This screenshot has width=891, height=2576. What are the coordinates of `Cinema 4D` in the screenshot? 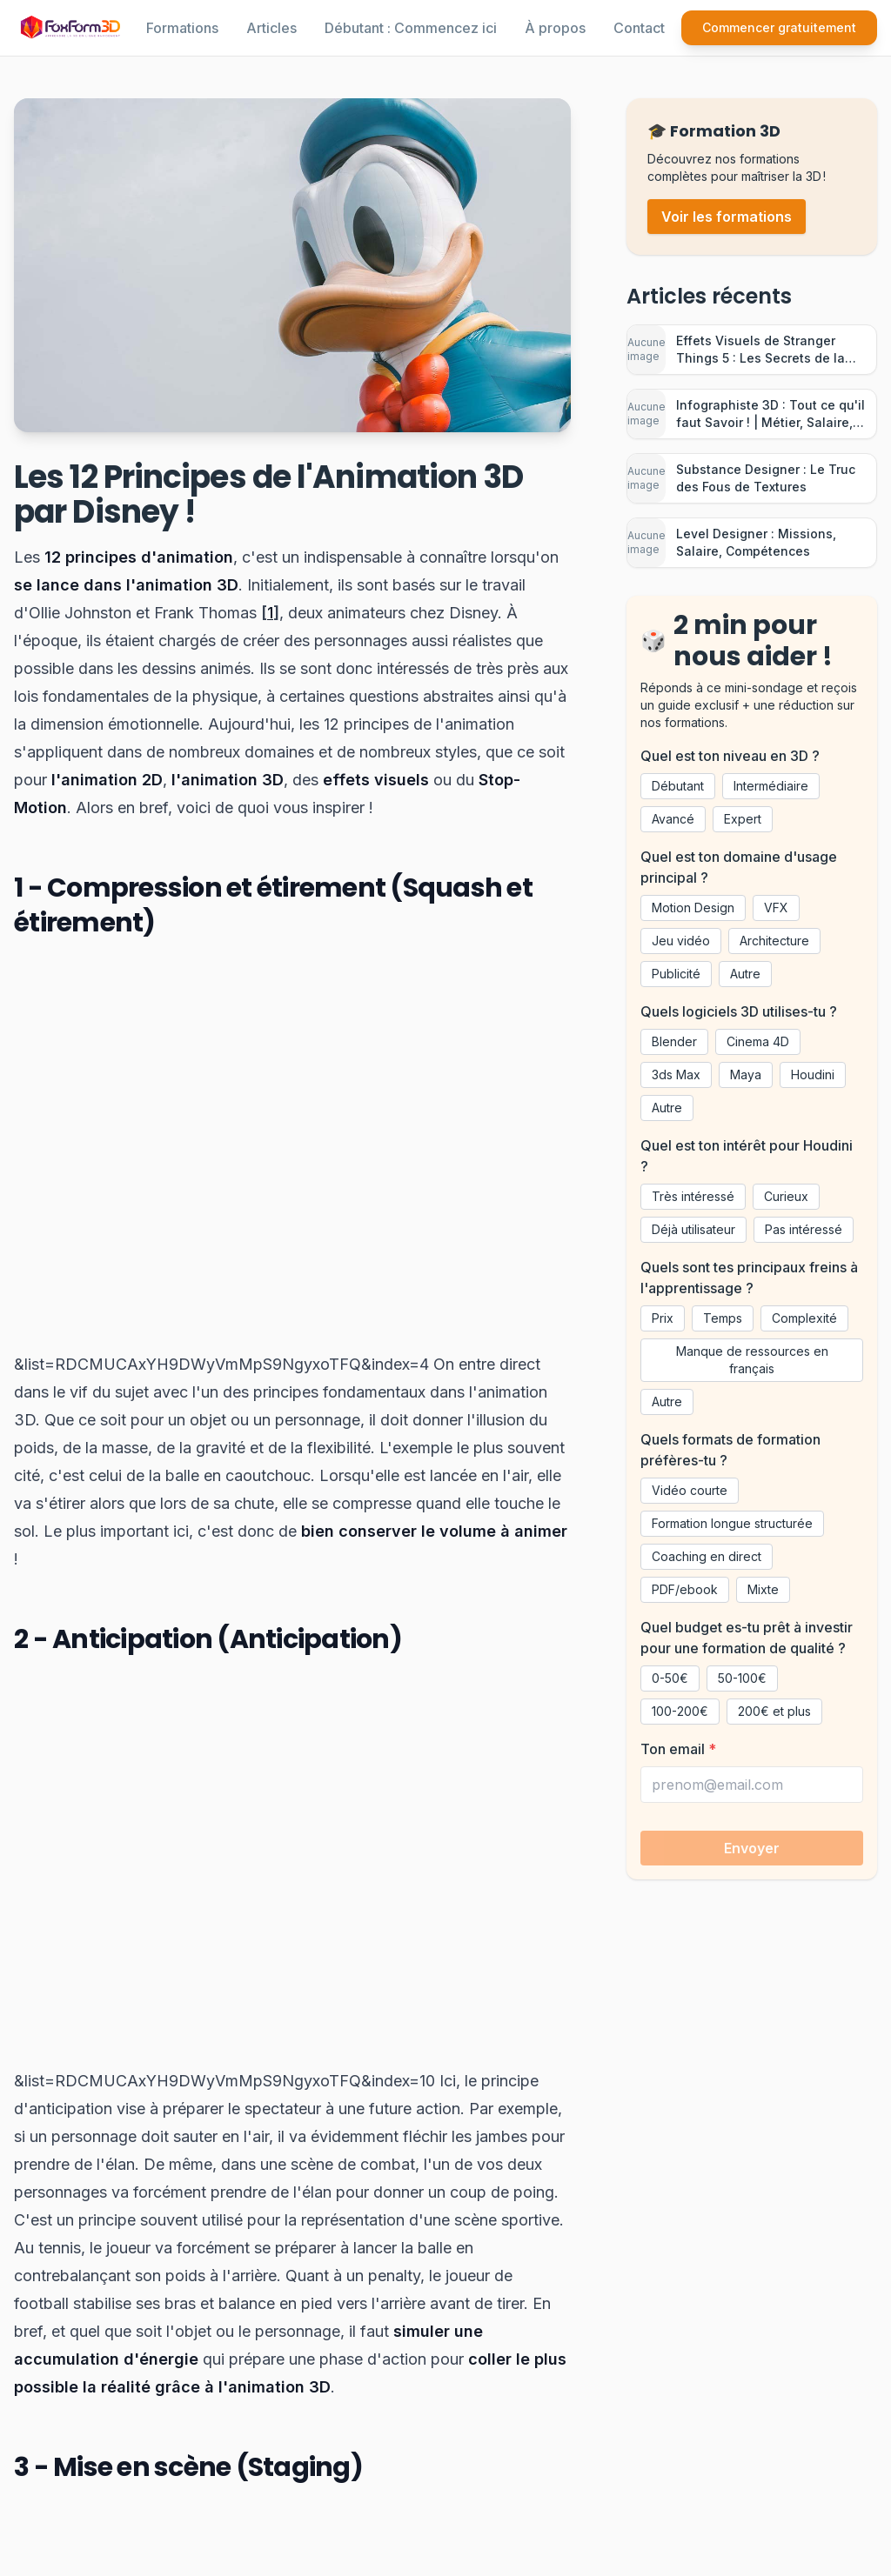 It's located at (758, 1041).